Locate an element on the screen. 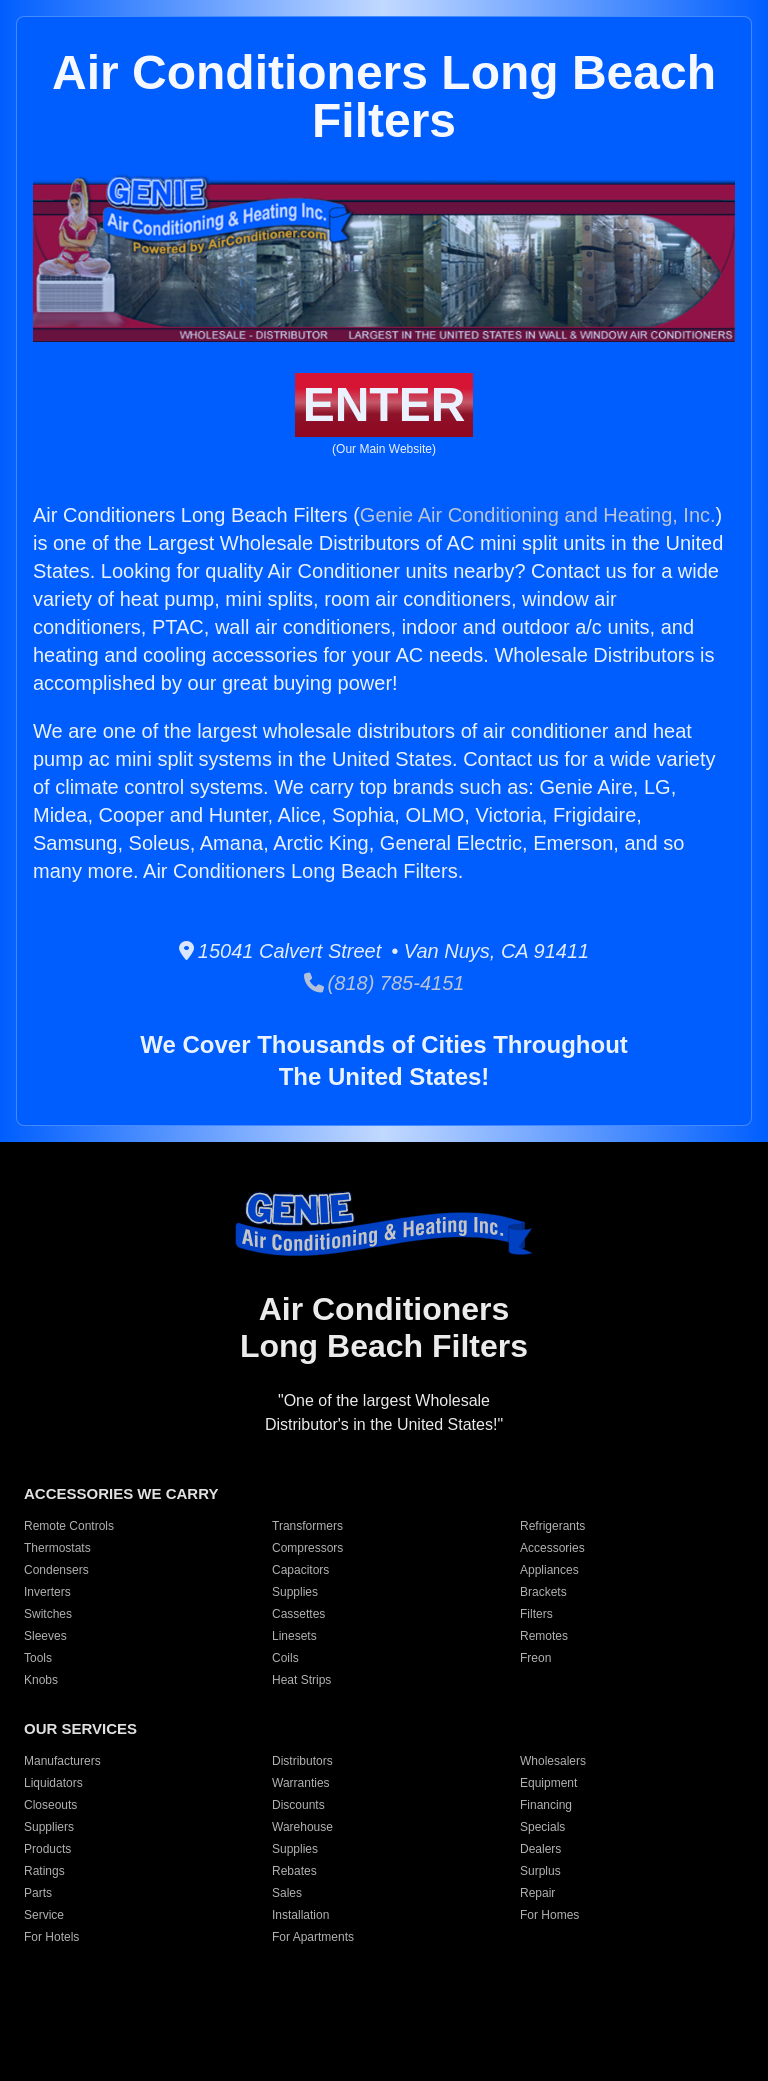 This screenshot has width=768, height=2081. Genie Air Conditioning and Heating, Inc. is located at coordinates (538, 515).